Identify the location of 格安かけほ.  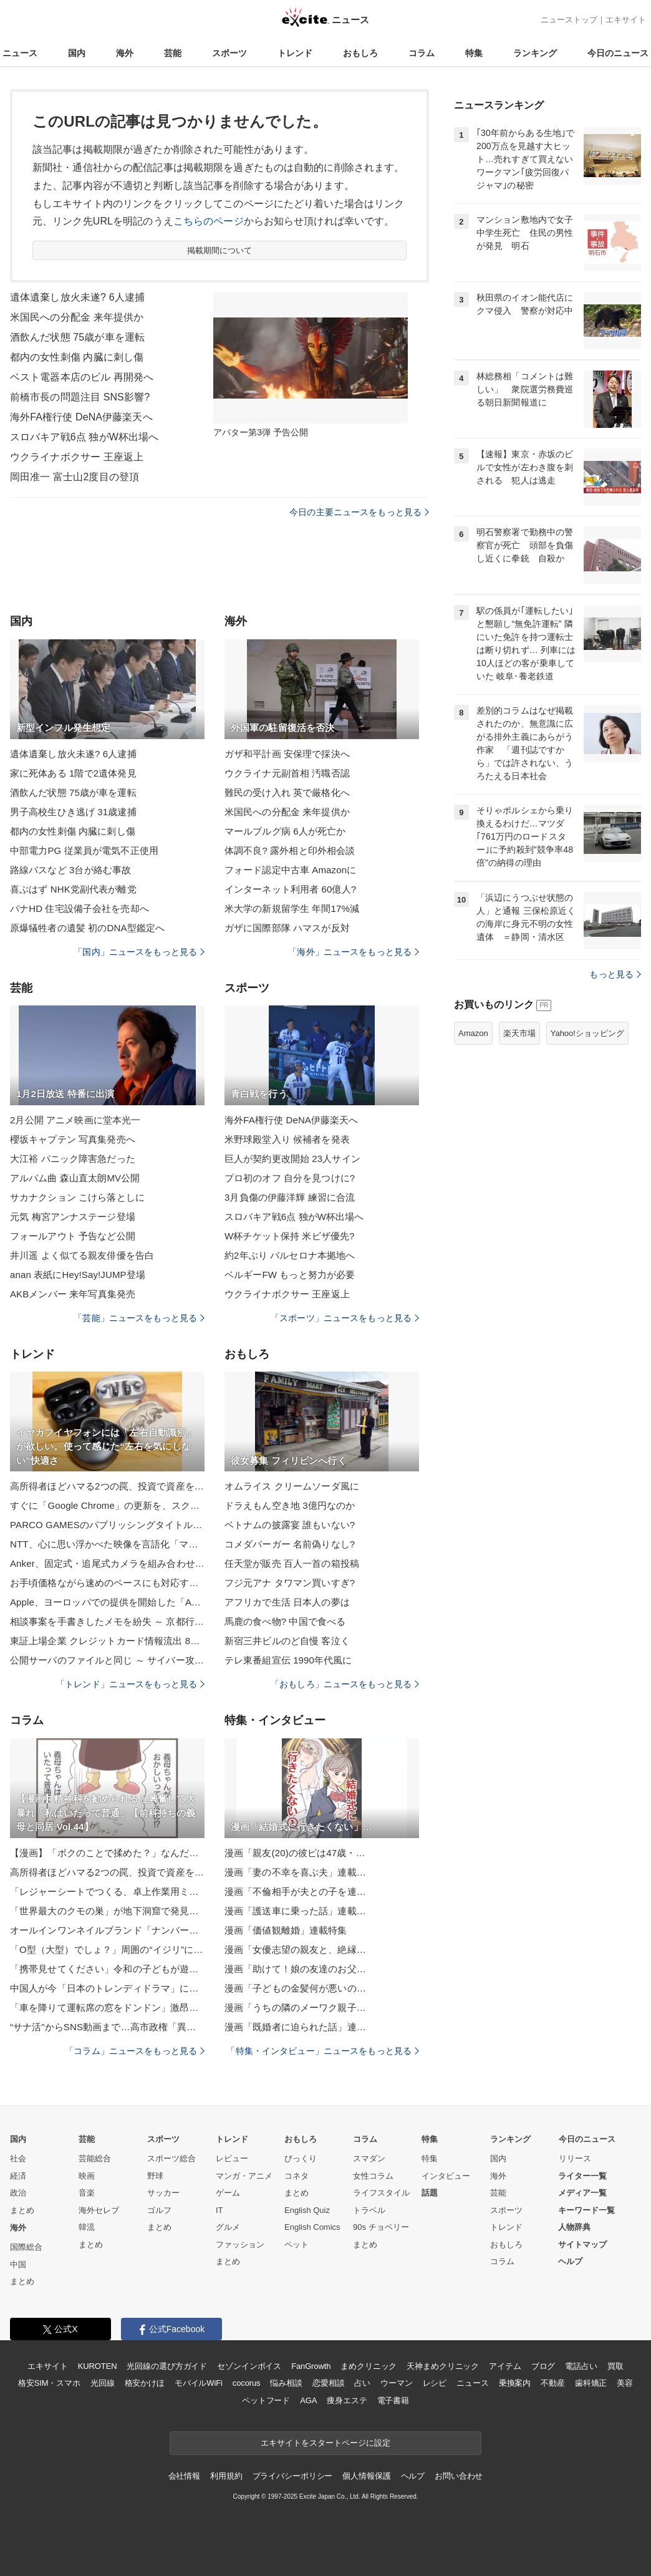
(145, 2383).